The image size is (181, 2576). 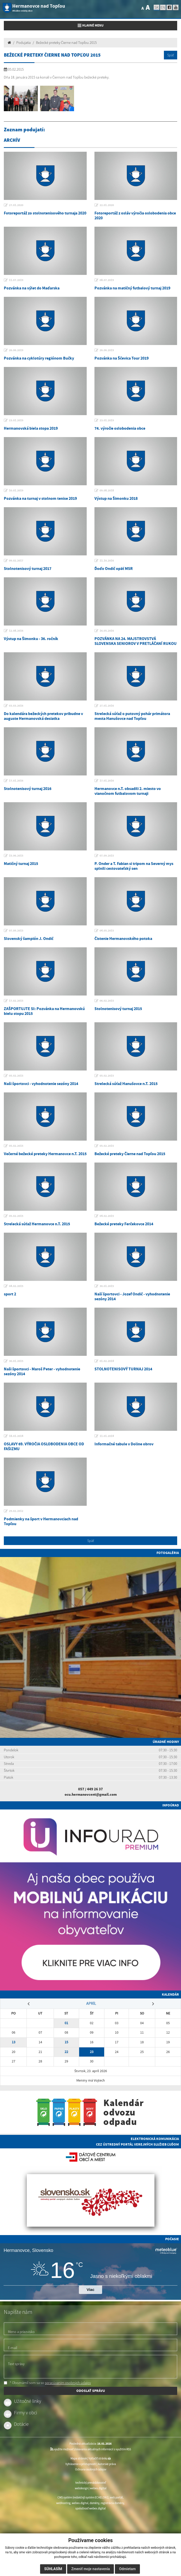 I want to click on 01.02.2014, so click(x=107, y=1361).